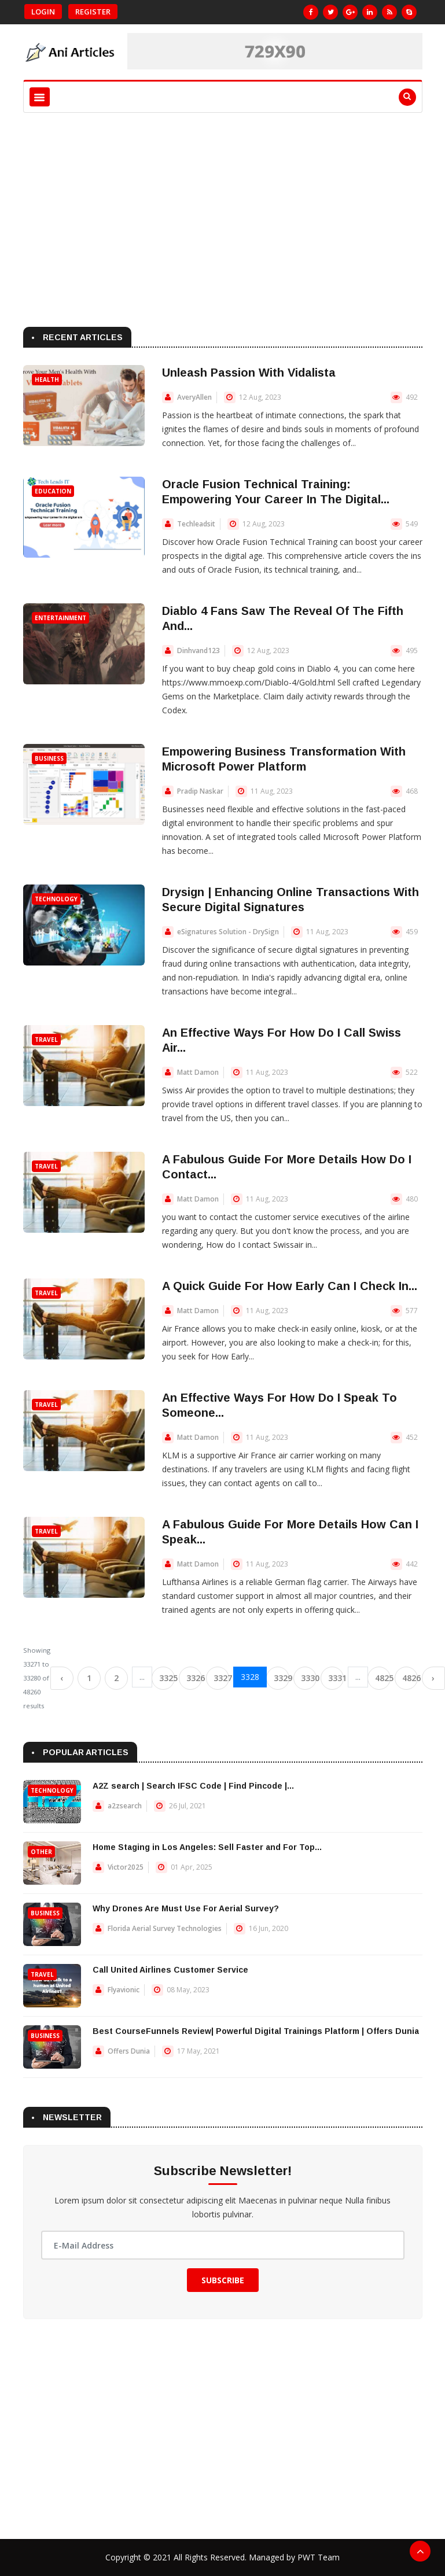 The image size is (445, 2576). What do you see at coordinates (61, 1677) in the screenshot?
I see `‹ [« Previous]` at bounding box center [61, 1677].